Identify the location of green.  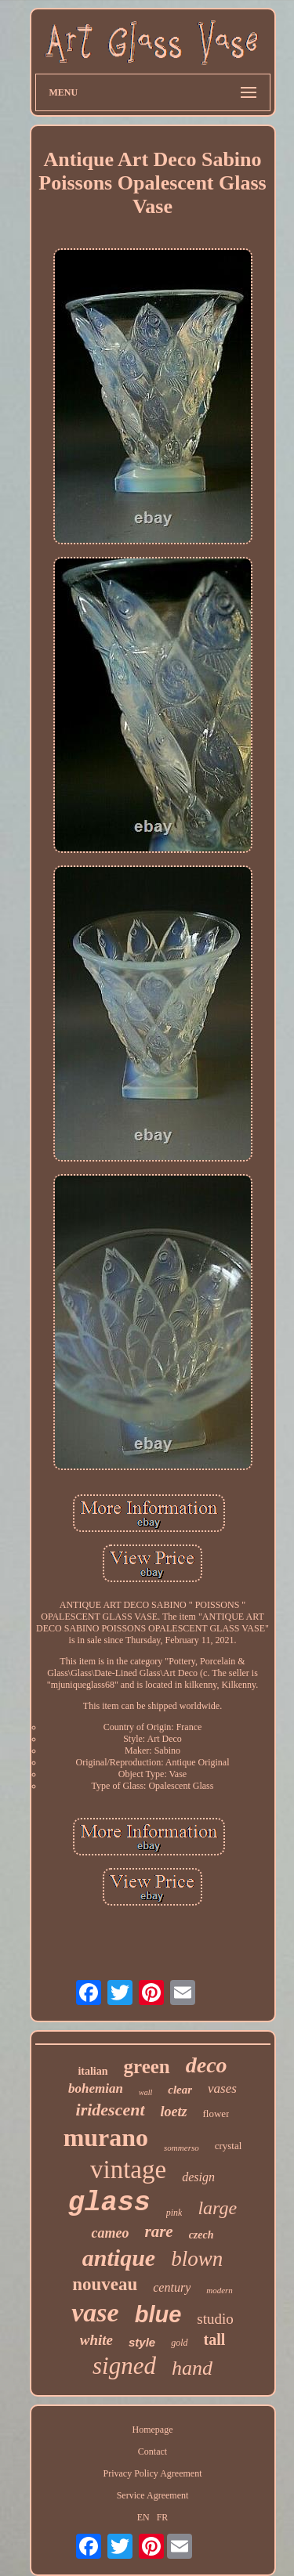
(147, 2066).